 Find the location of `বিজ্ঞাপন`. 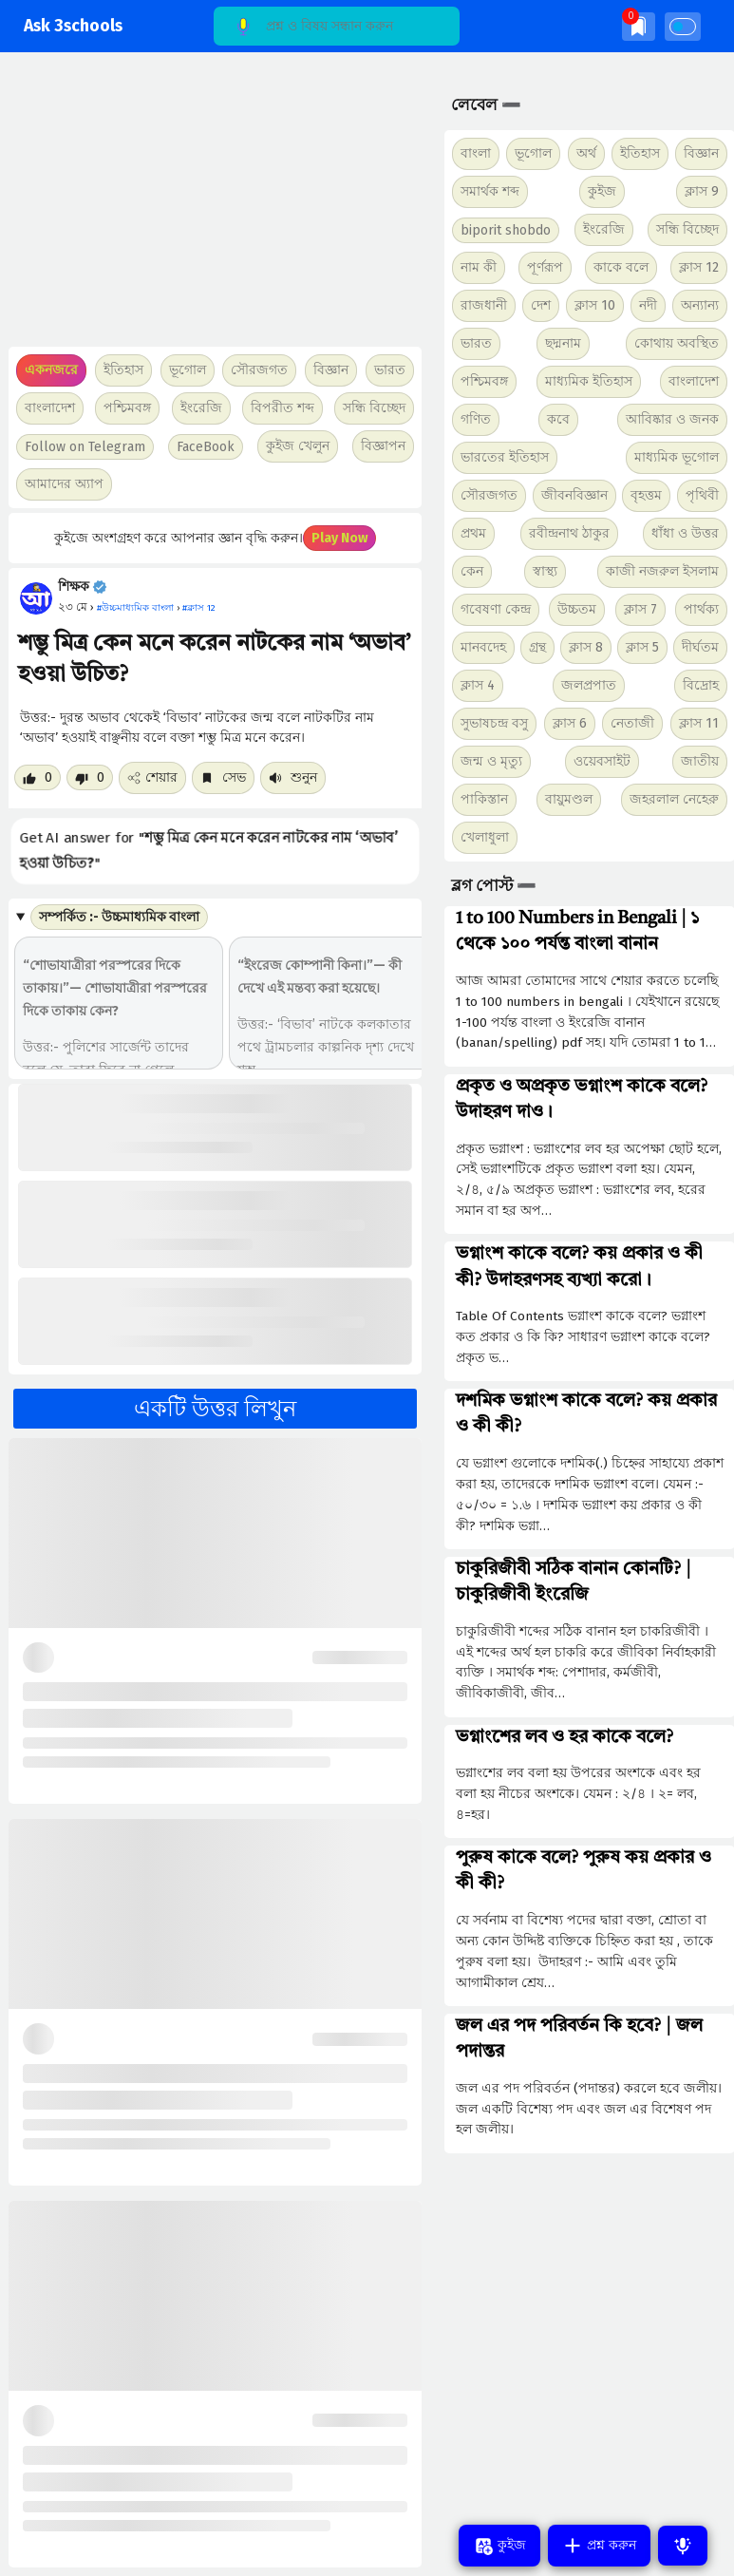

বিজ্ঞাপন is located at coordinates (383, 446).